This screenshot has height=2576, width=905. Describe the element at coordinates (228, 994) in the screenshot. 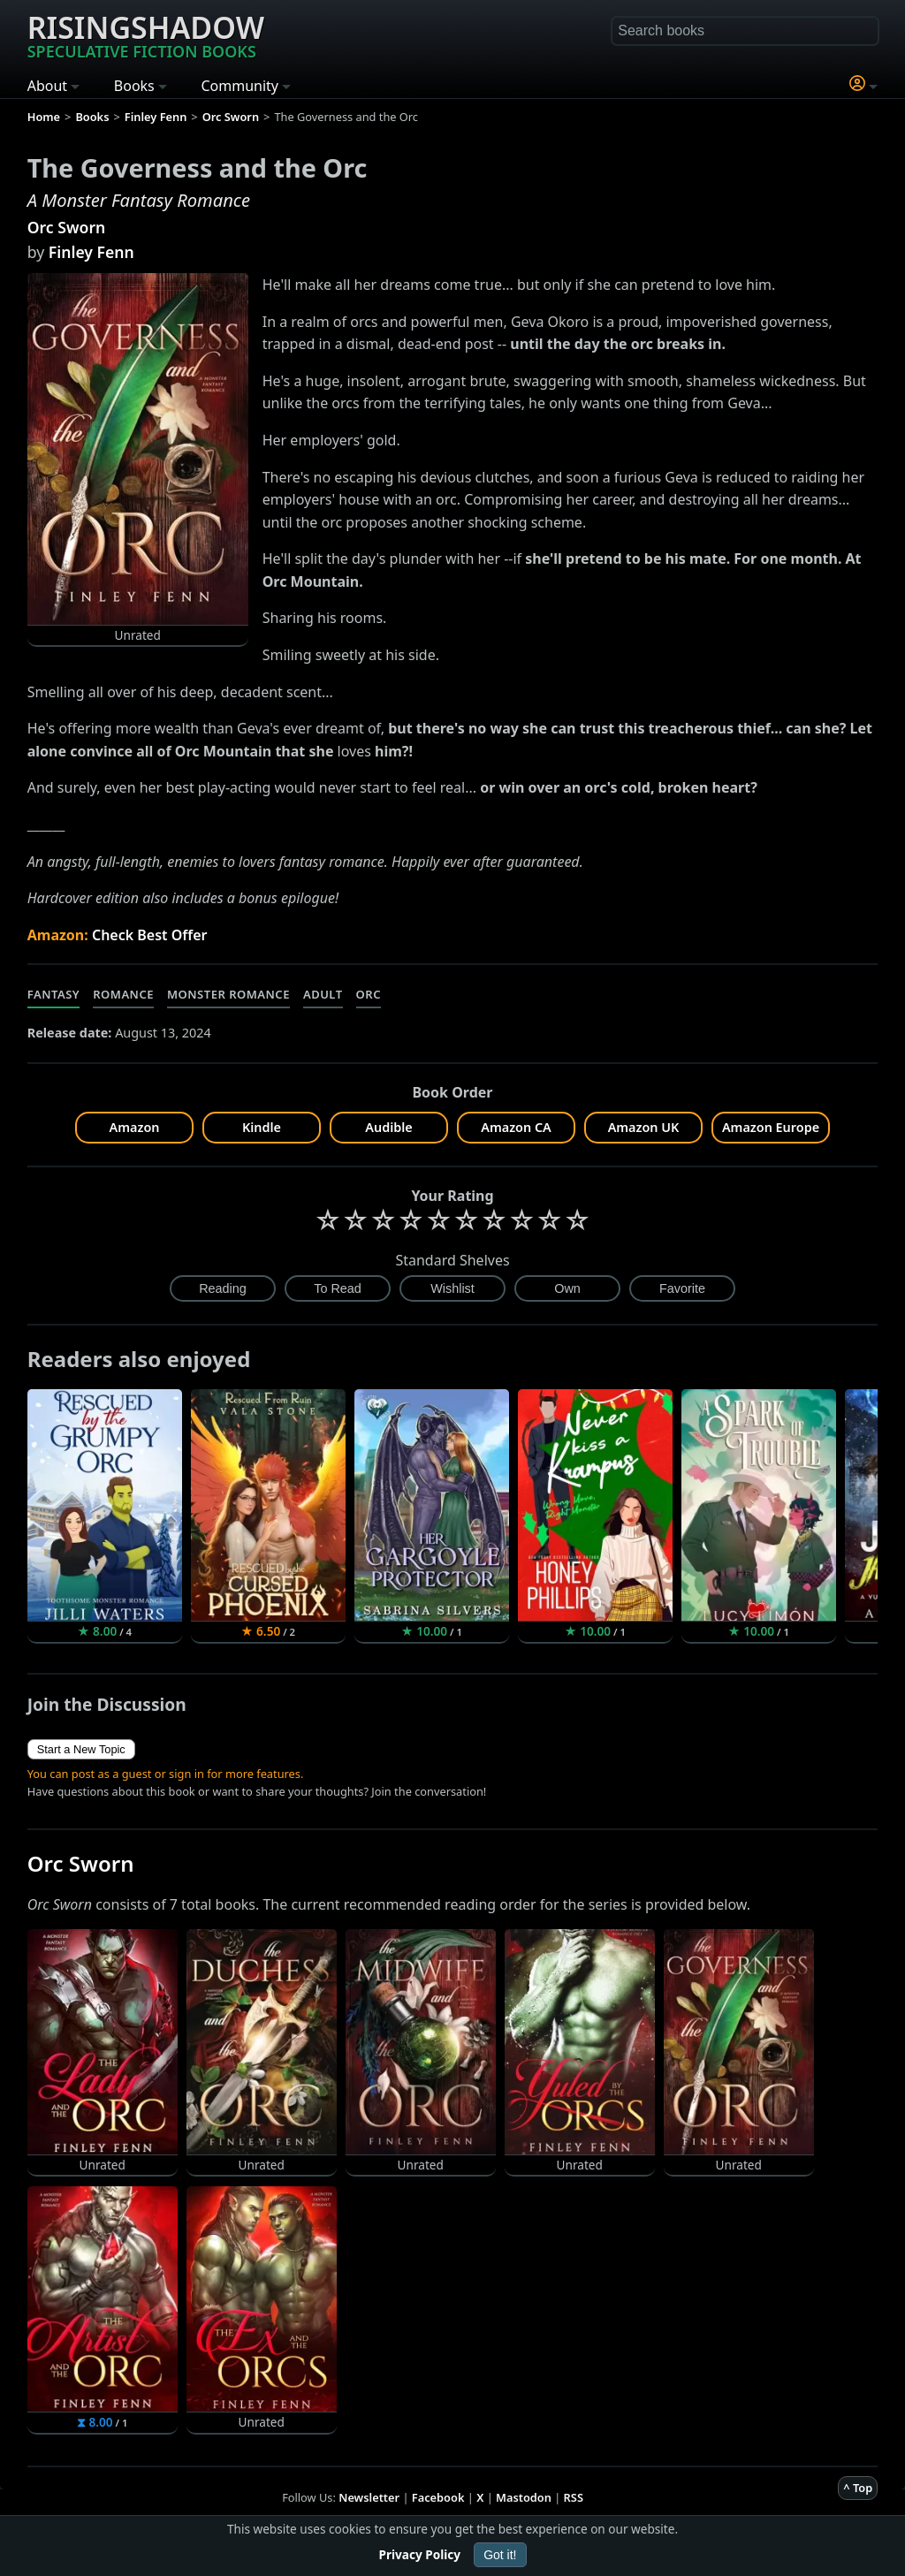

I see `Monster Romance` at that location.